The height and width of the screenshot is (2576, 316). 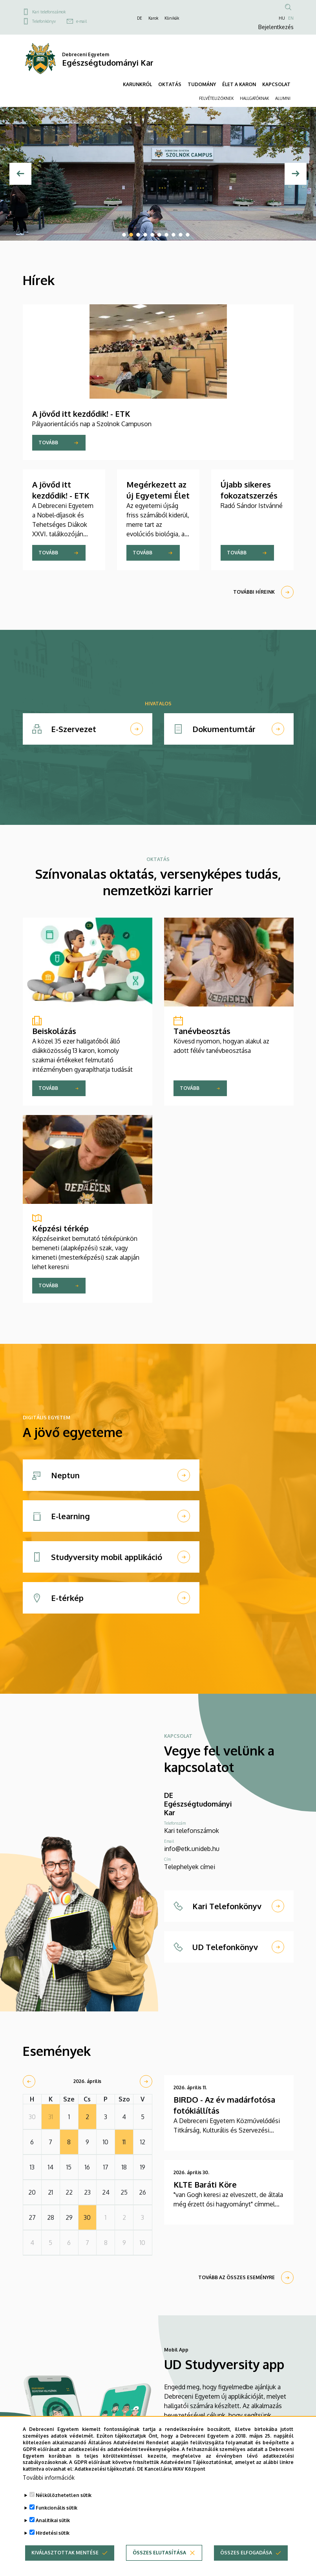 What do you see at coordinates (131, 235) in the screenshot?
I see `2 [tab]` at bounding box center [131, 235].